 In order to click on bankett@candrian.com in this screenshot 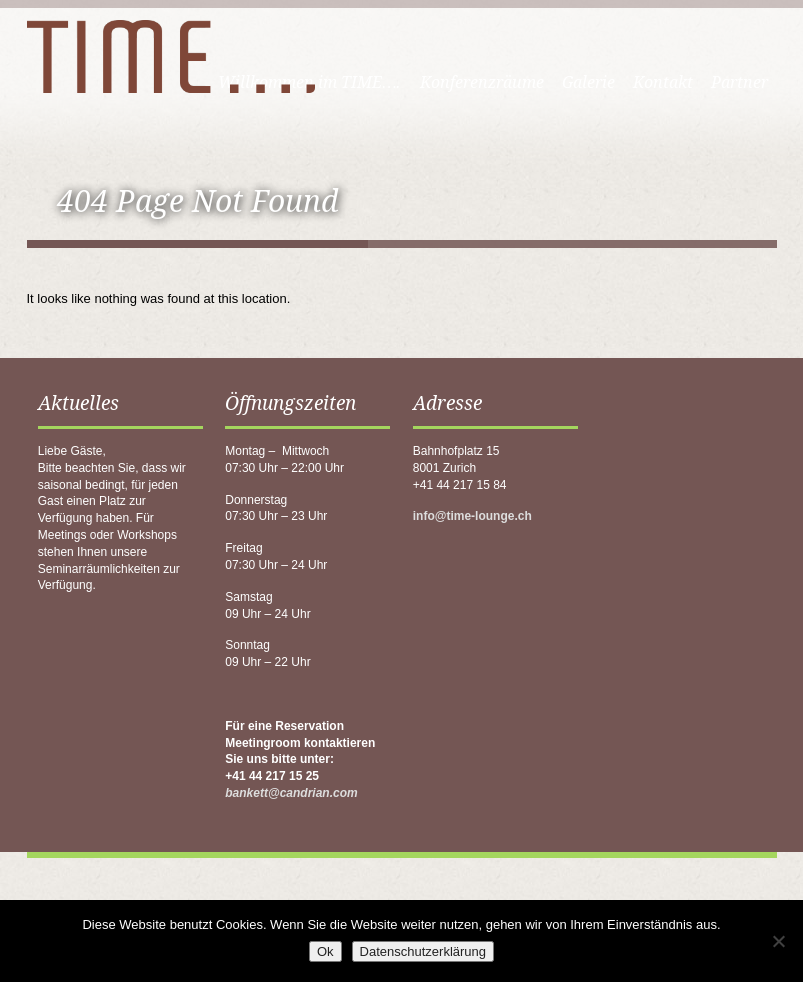, I will do `click(291, 793)`.